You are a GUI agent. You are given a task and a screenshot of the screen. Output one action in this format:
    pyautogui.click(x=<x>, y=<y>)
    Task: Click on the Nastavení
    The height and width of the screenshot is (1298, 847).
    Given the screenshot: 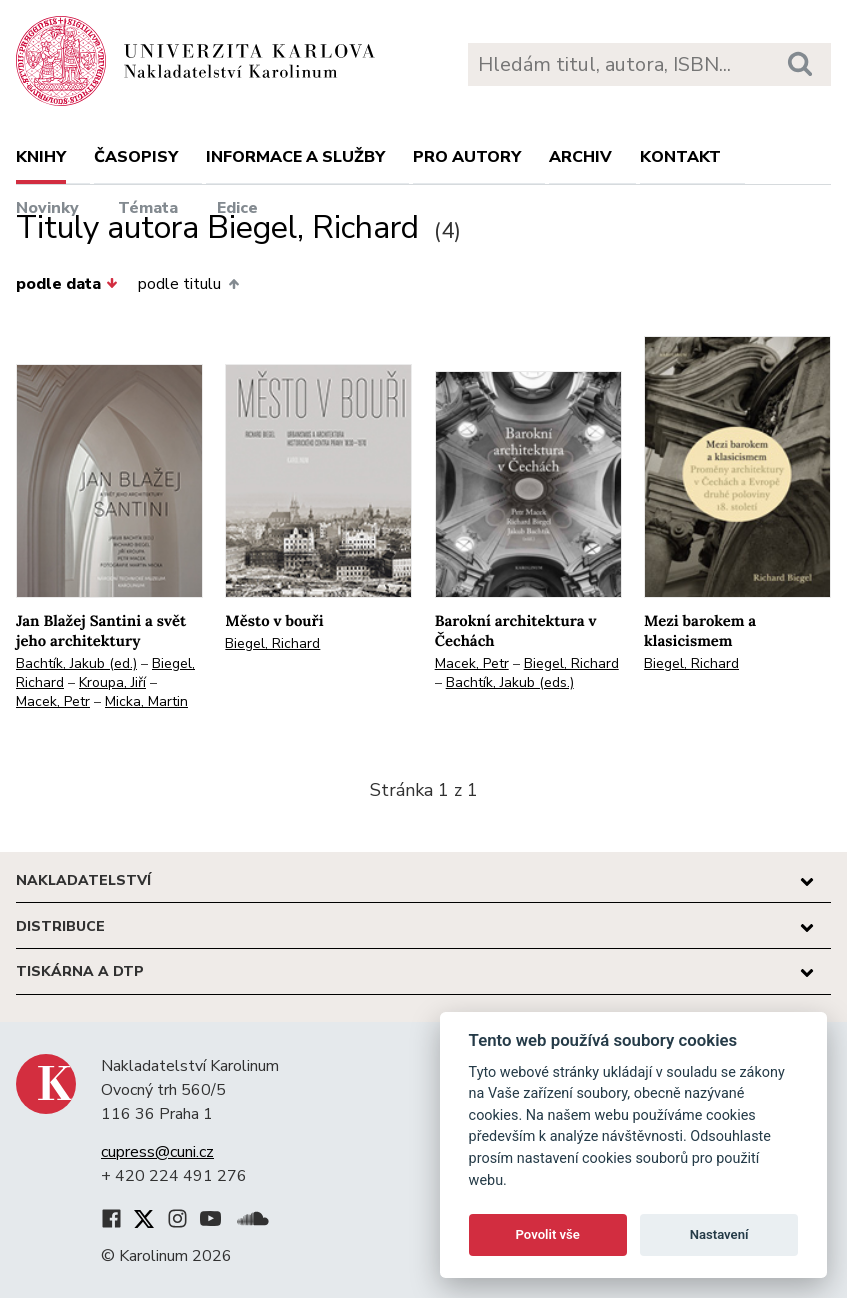 What is the action you would take?
    pyautogui.click(x=719, y=1234)
    